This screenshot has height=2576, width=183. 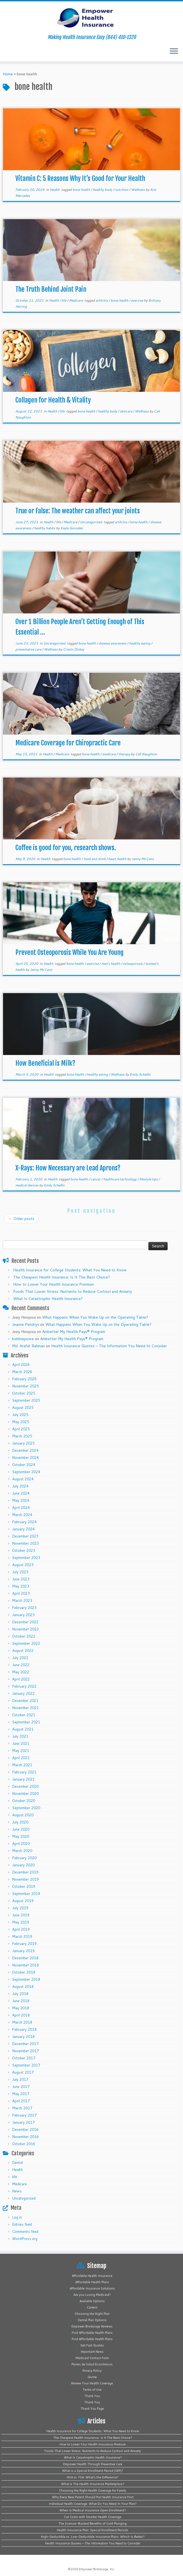 What do you see at coordinates (109, 1346) in the screenshot?
I see `Health Insurance Quotes – The Information You Need to Consider` at bounding box center [109, 1346].